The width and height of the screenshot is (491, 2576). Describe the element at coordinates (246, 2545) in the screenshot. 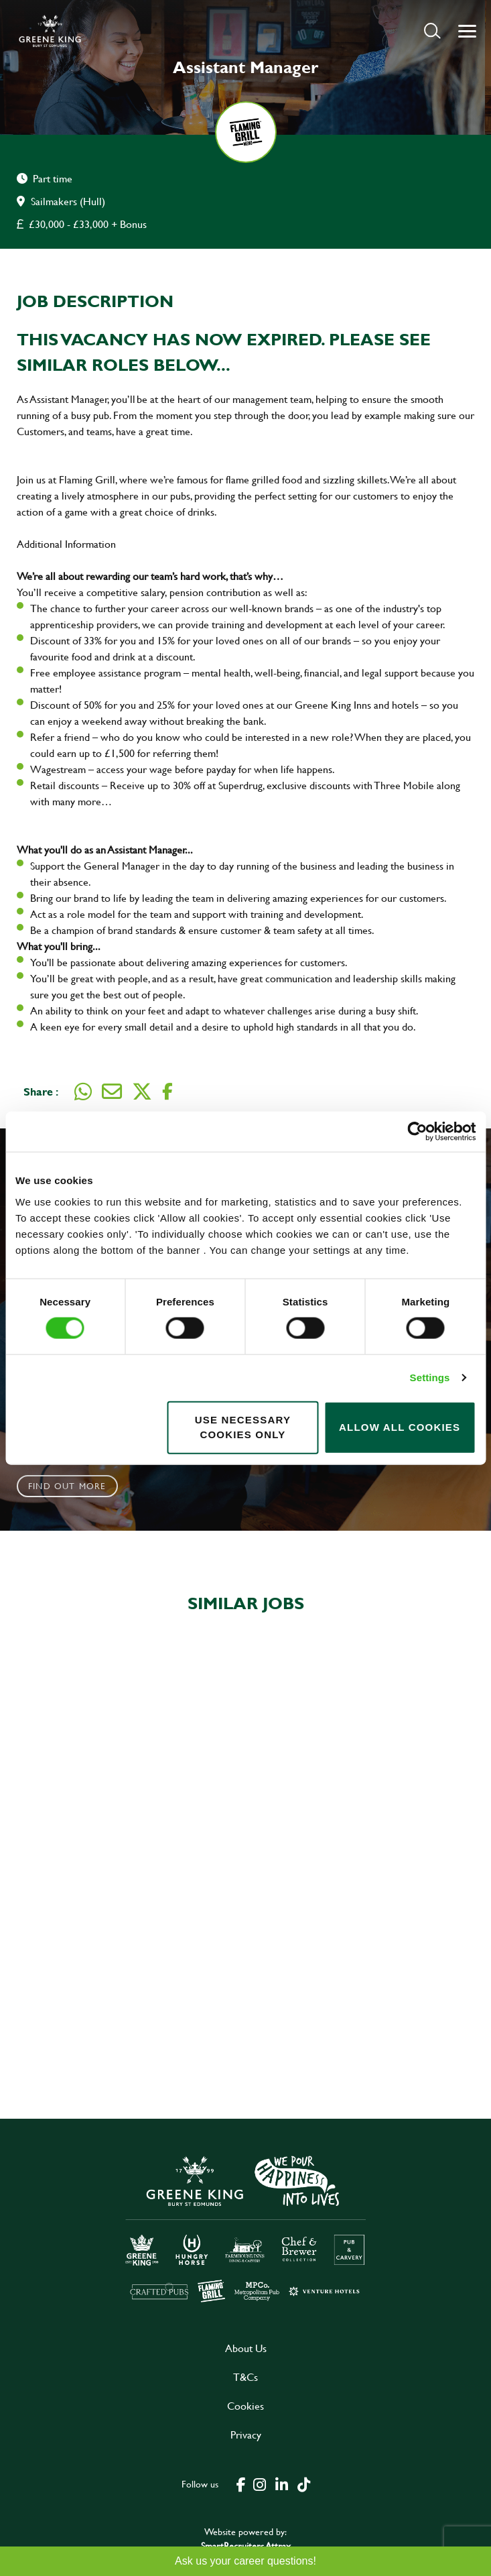

I see `SmartRecruiters Attrax` at that location.